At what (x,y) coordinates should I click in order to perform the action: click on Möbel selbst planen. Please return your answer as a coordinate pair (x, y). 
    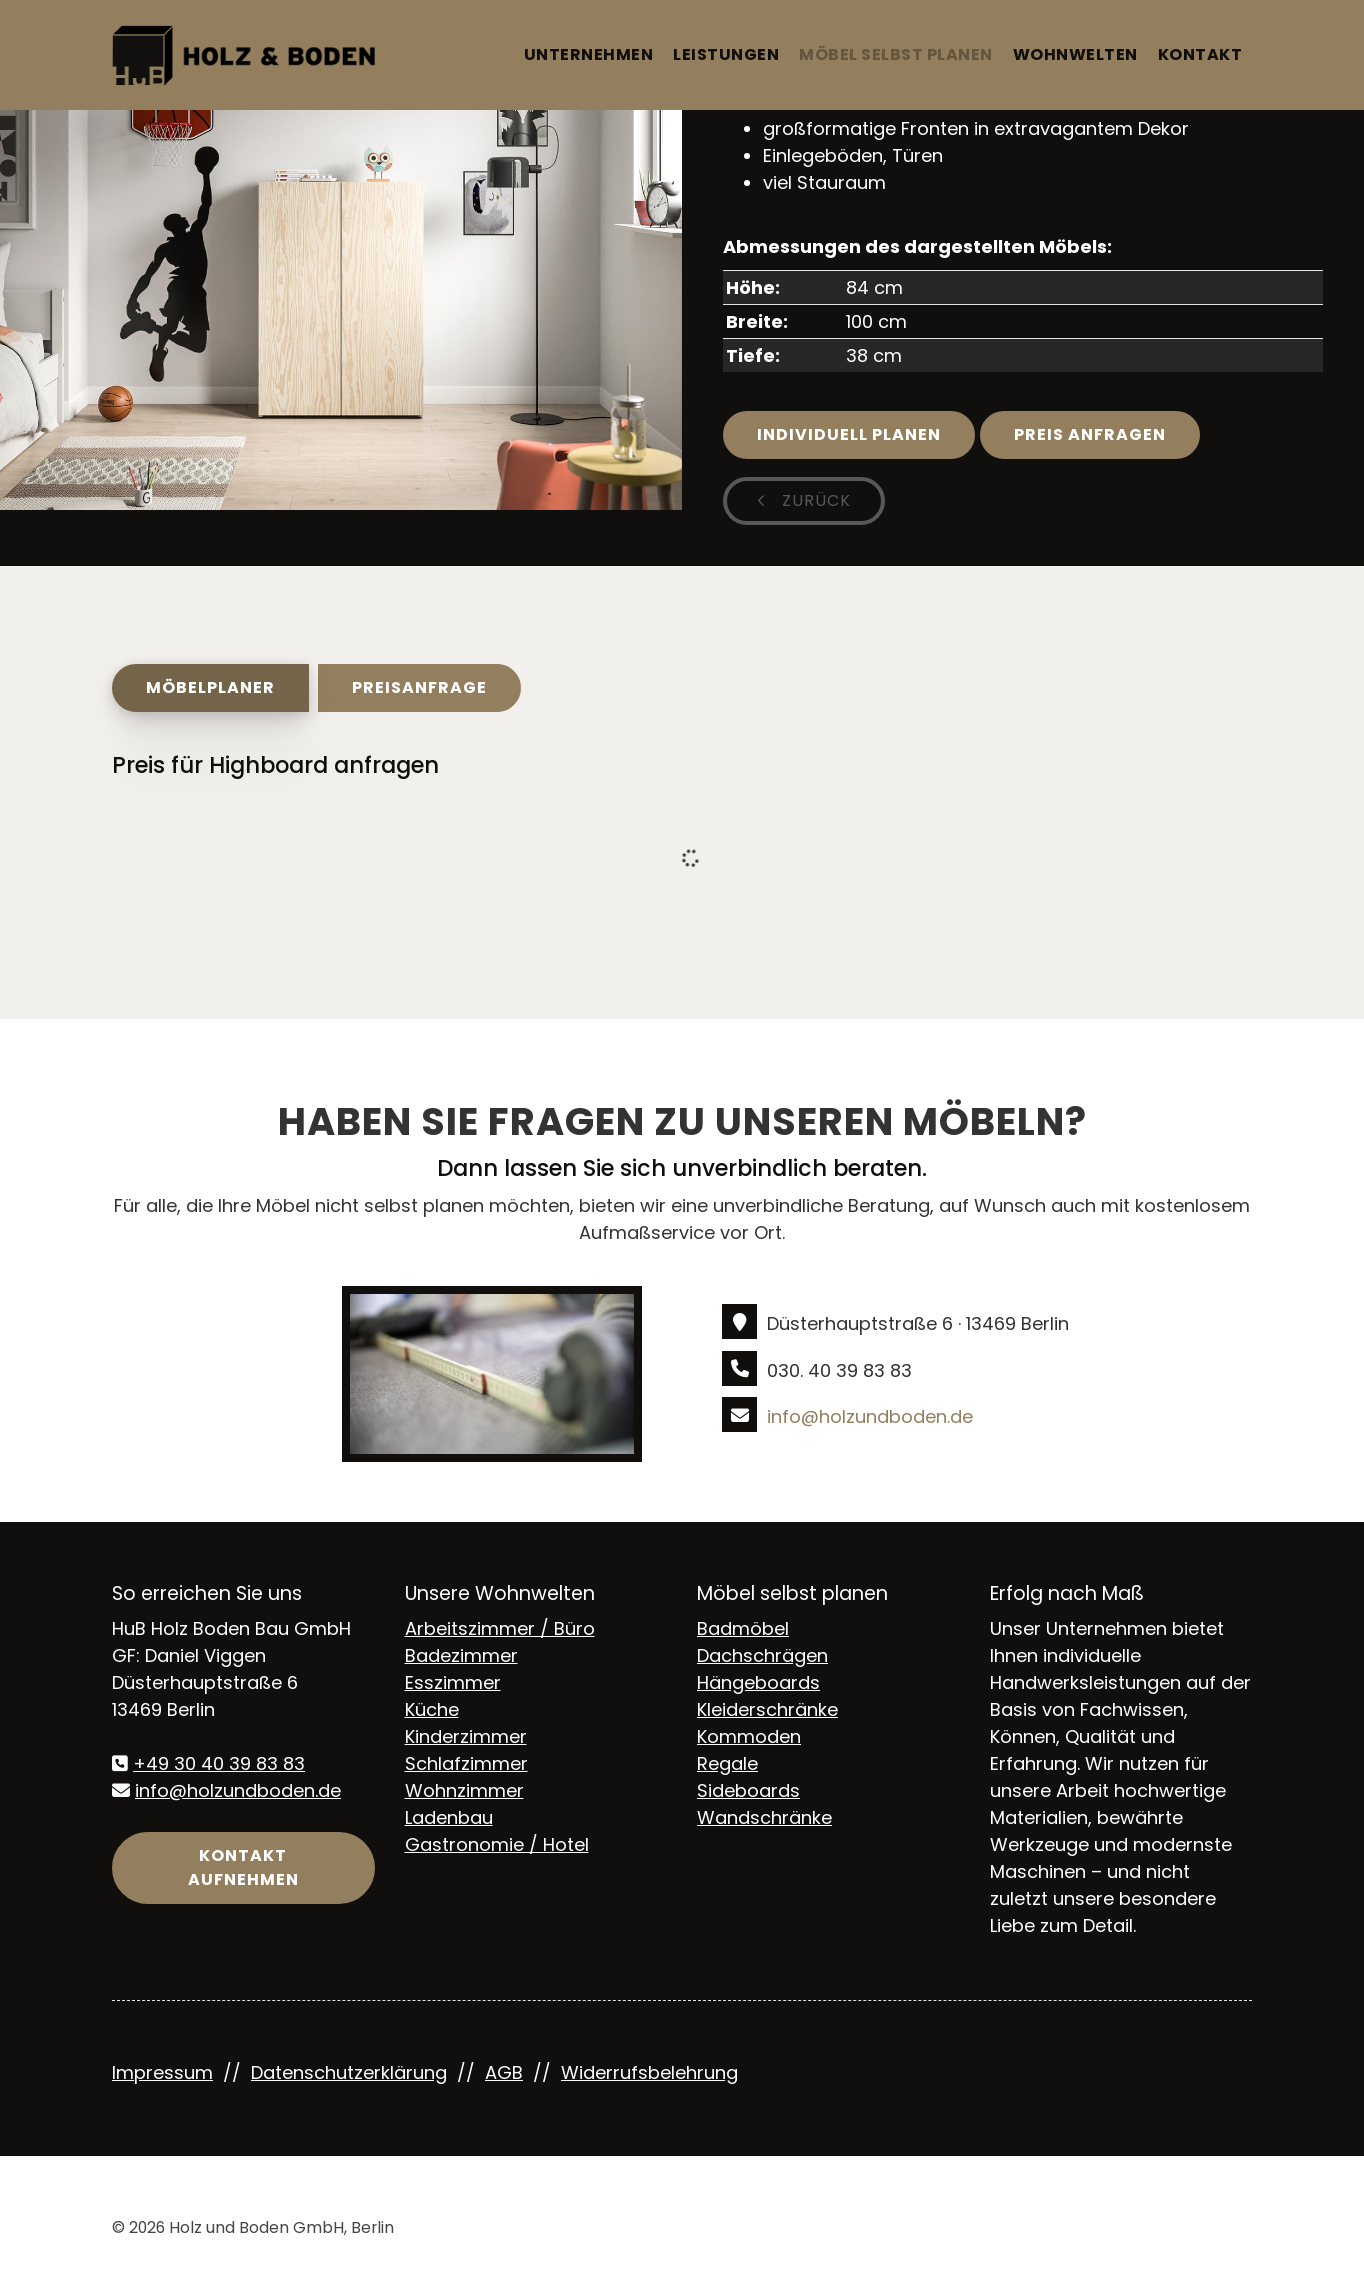
    Looking at the image, I should click on (896, 54).